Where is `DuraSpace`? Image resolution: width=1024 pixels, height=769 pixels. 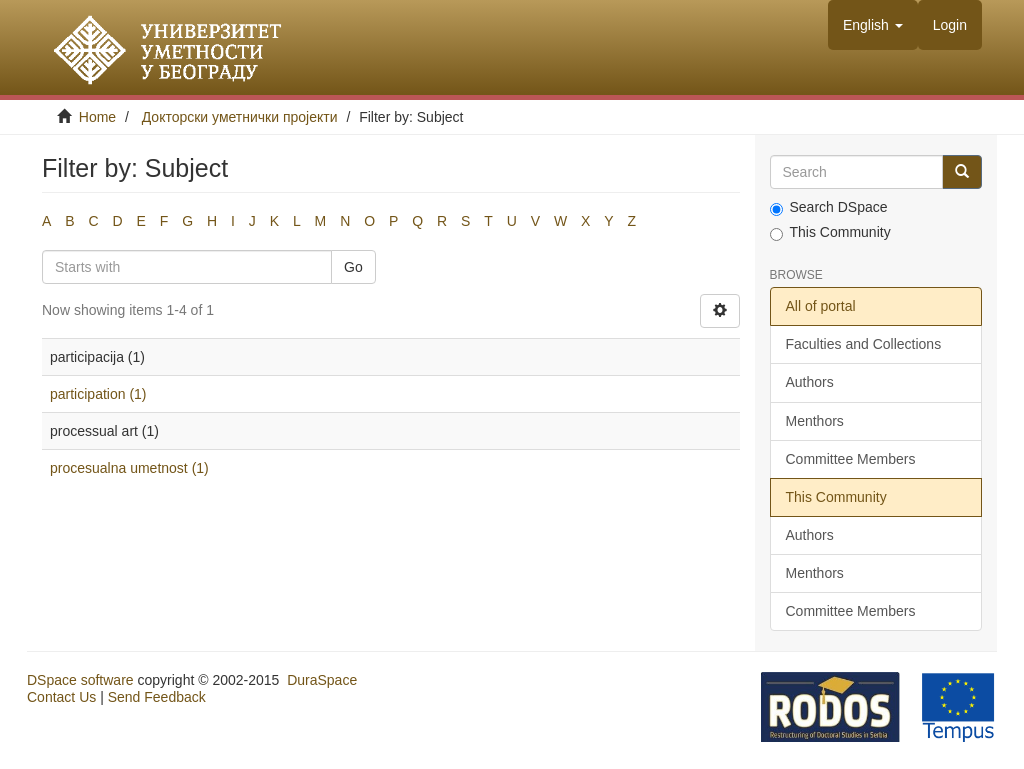 DuraSpace is located at coordinates (322, 680).